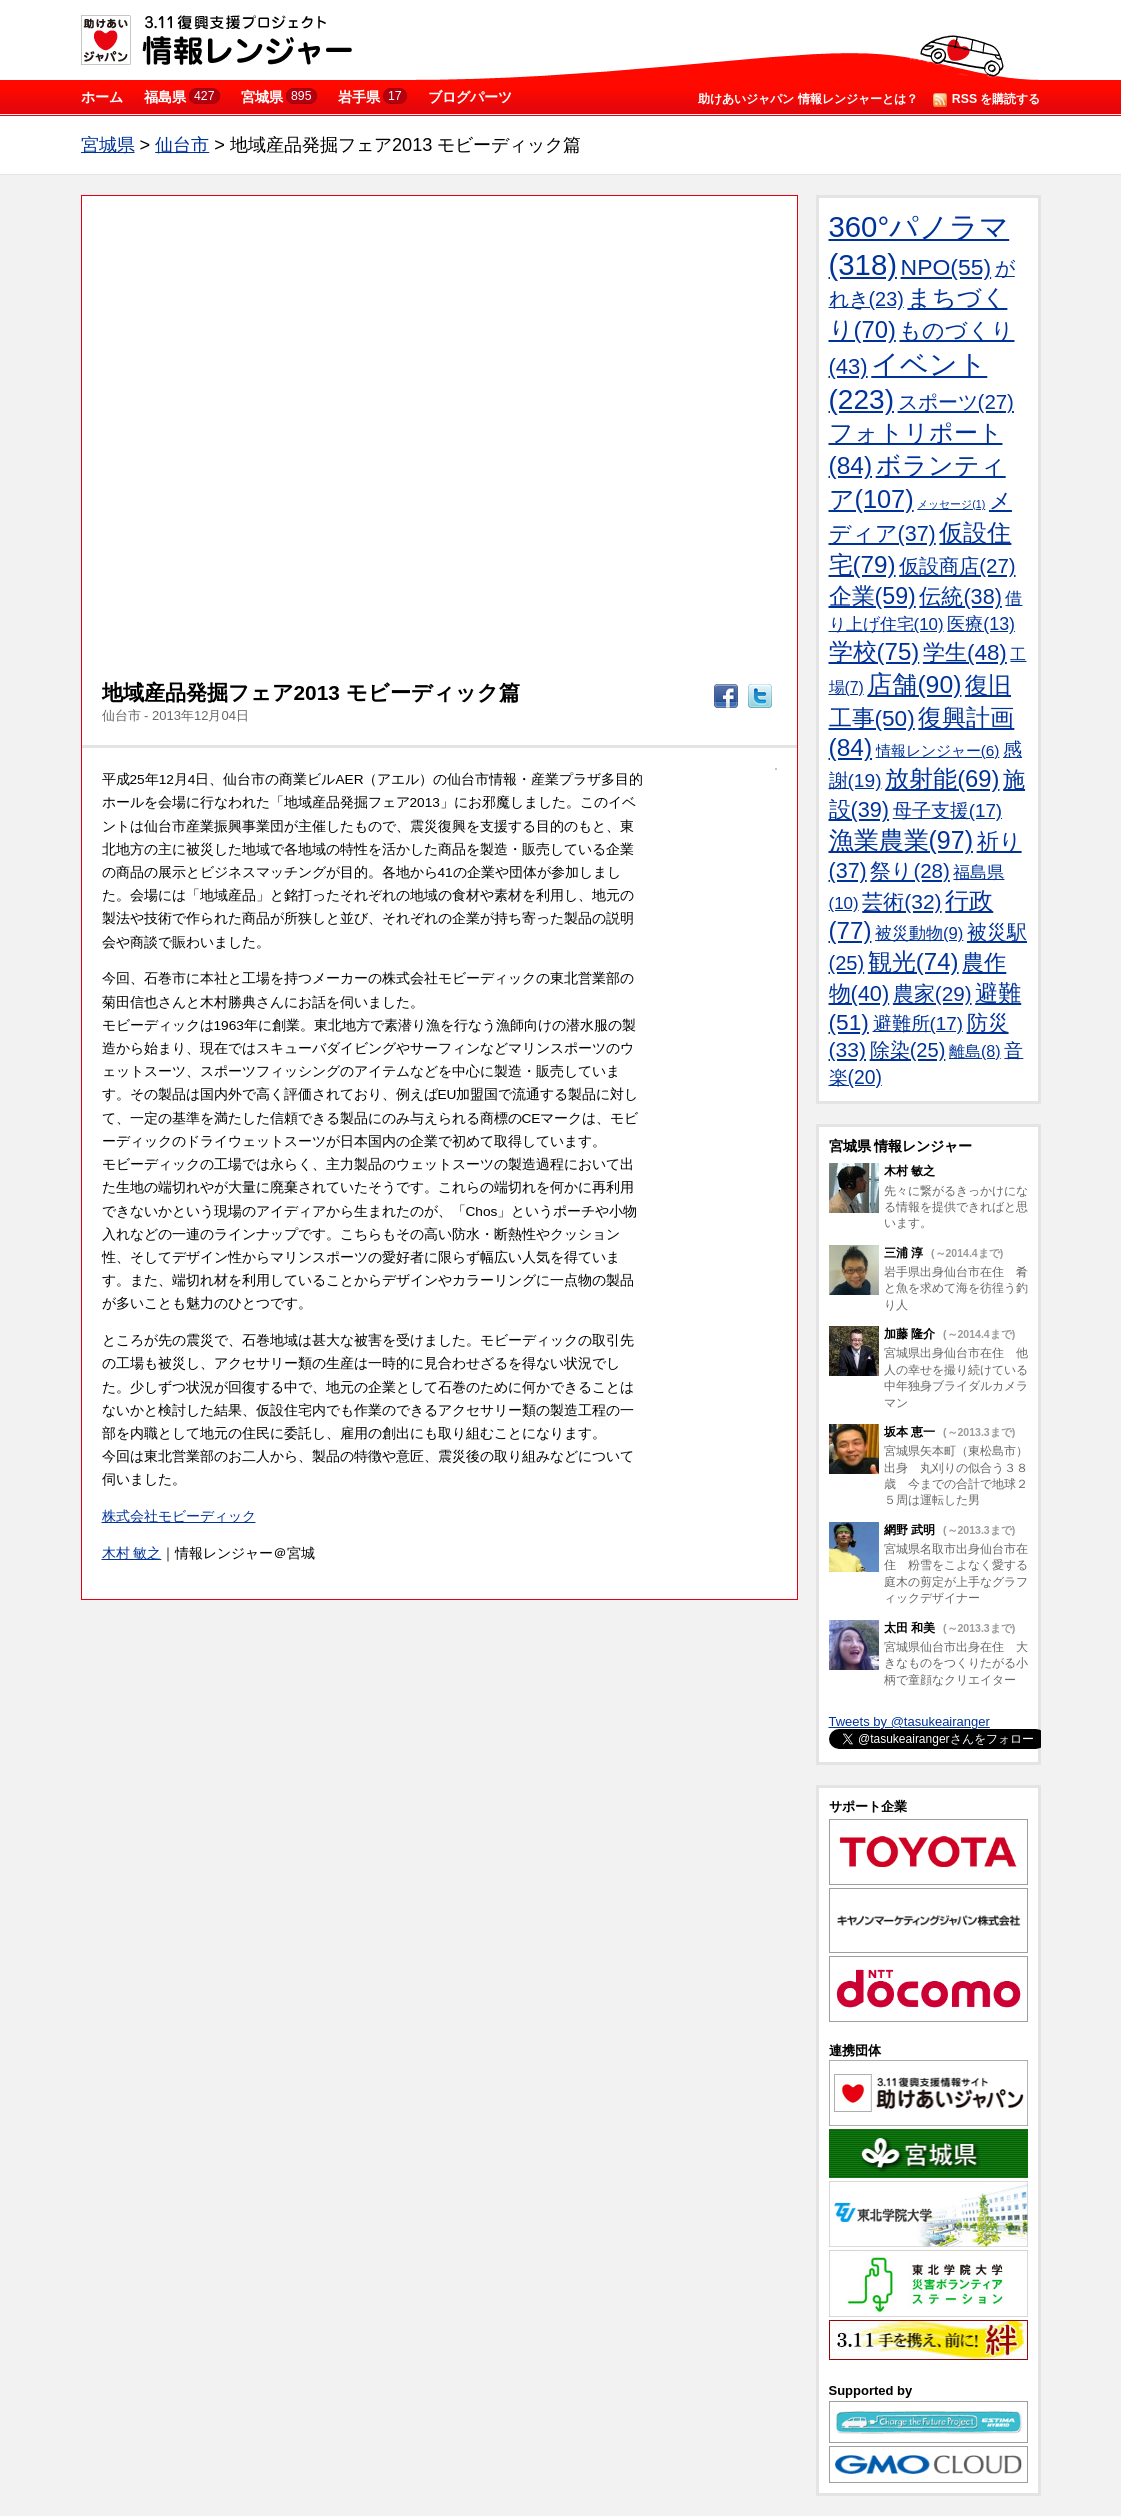 This screenshot has width=1121, height=2516. What do you see at coordinates (914, 684) in the screenshot?
I see `店舗(90)` at bounding box center [914, 684].